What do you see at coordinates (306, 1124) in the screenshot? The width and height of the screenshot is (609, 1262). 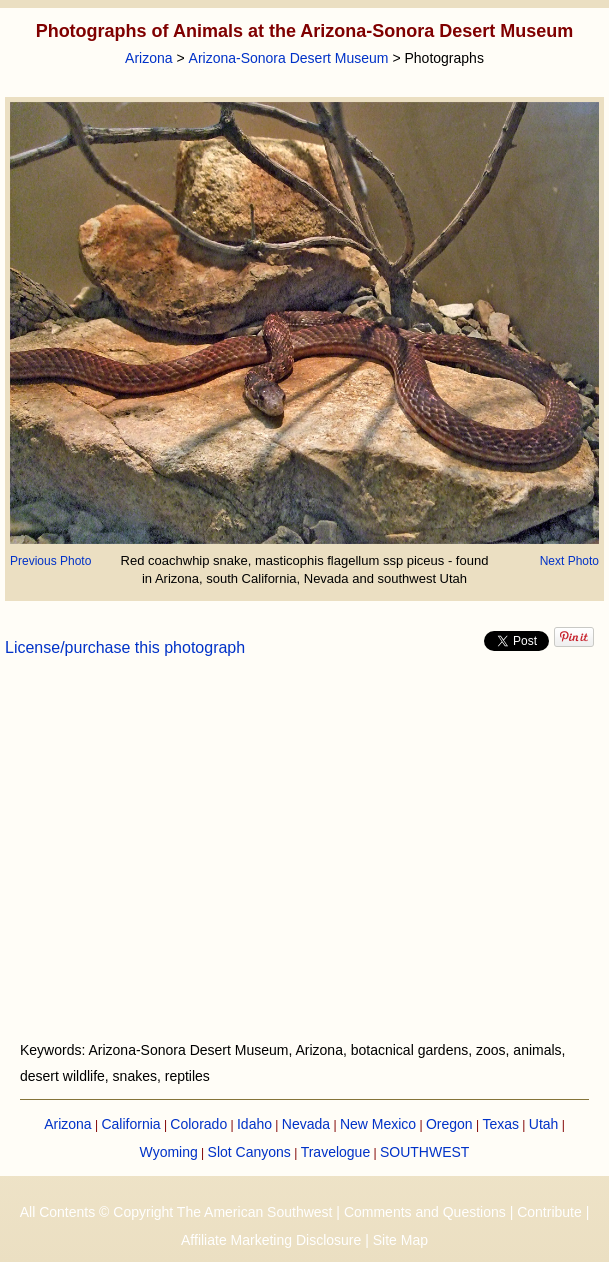 I see `Nevada` at bounding box center [306, 1124].